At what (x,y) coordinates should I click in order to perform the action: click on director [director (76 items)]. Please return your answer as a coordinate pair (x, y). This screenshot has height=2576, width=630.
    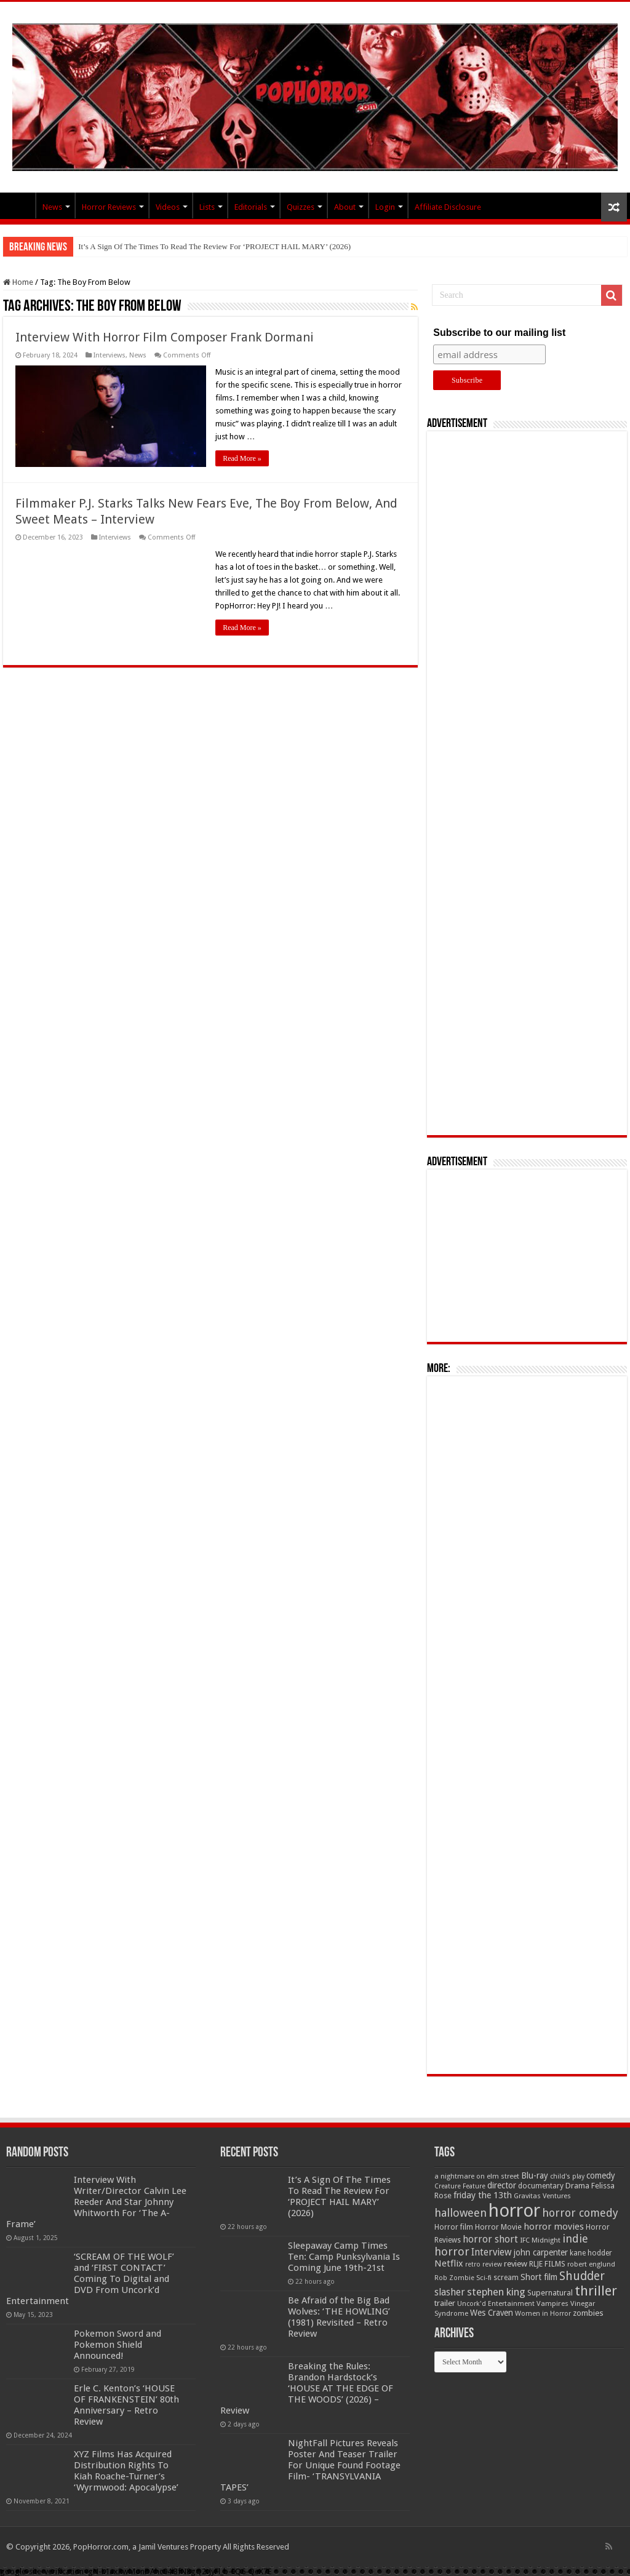
    Looking at the image, I should click on (501, 2185).